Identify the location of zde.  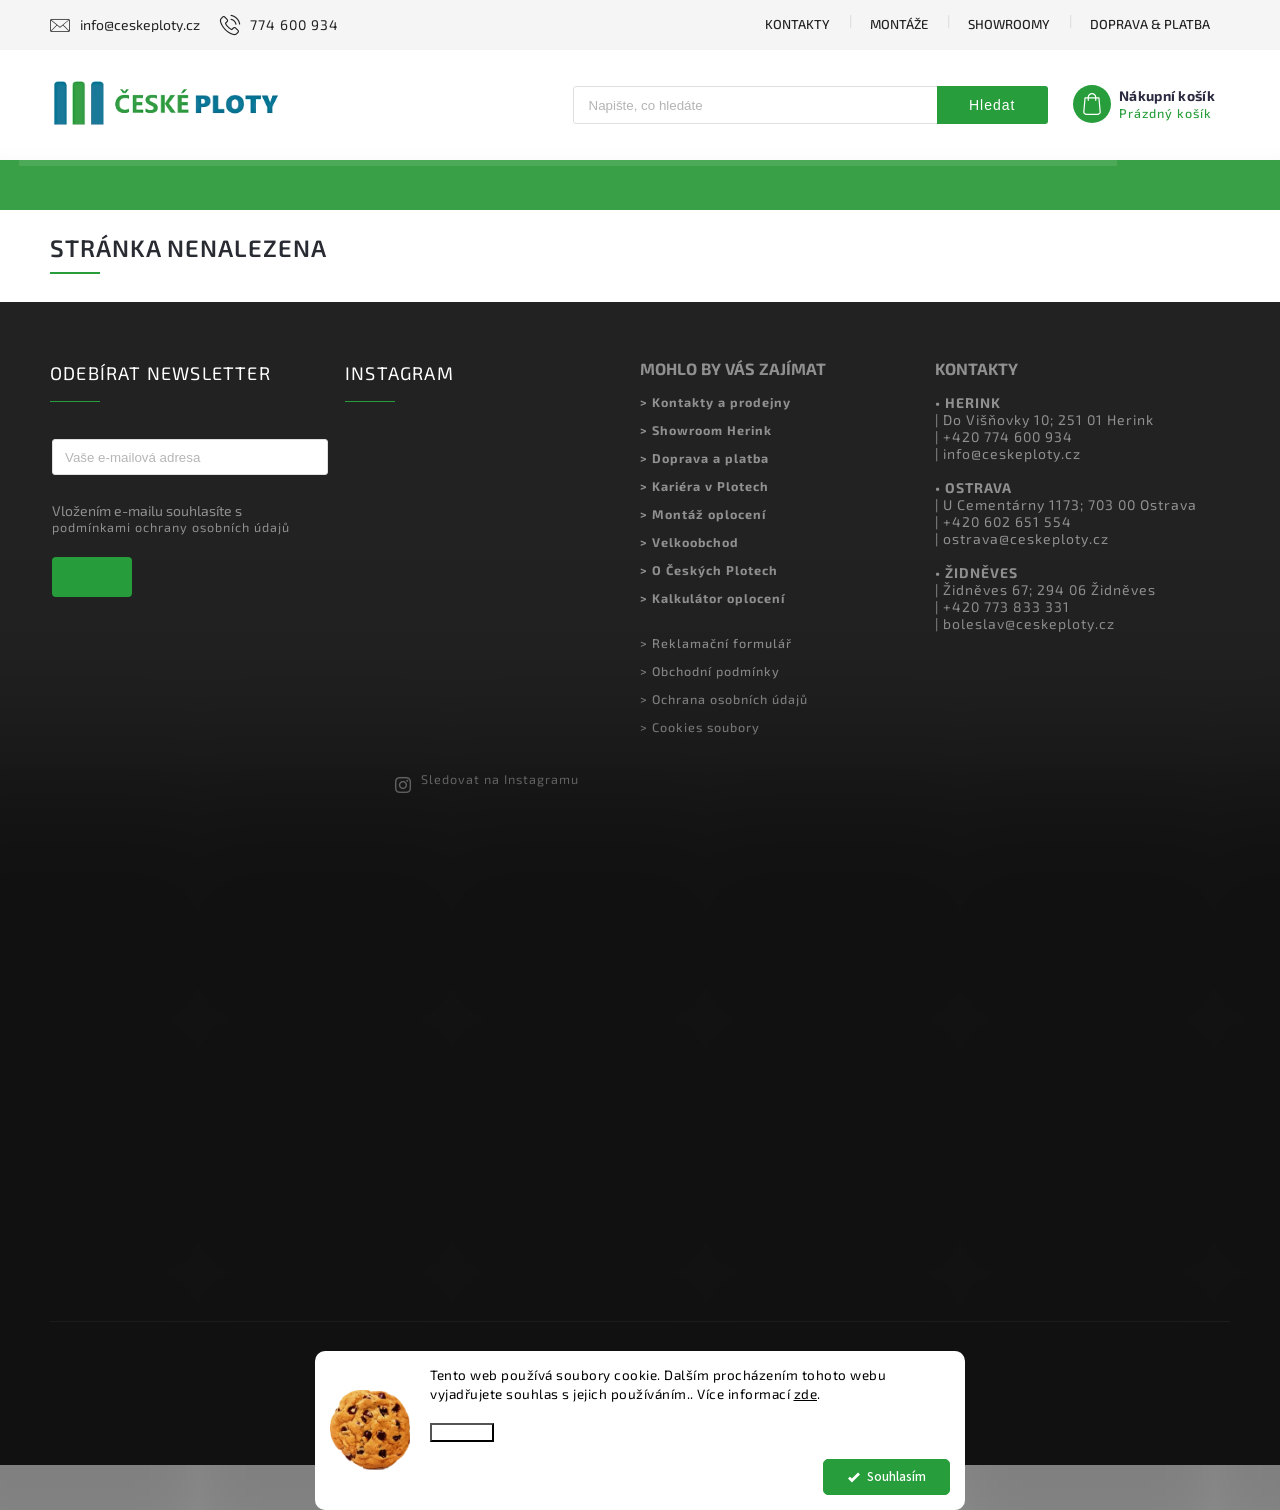
(806, 1394).